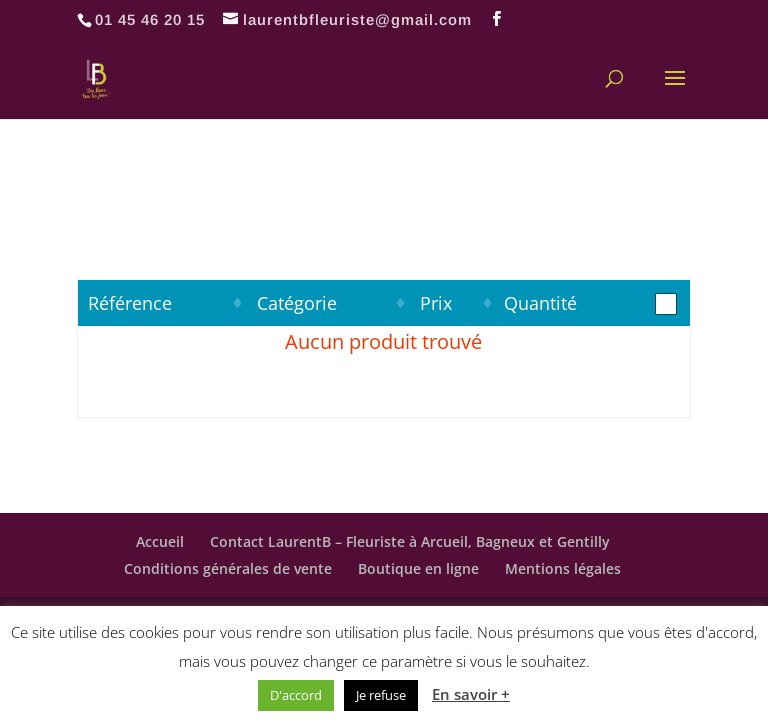 The height and width of the screenshot is (728, 768). Describe the element at coordinates (563, 568) in the screenshot. I see `Mentions légales` at that location.